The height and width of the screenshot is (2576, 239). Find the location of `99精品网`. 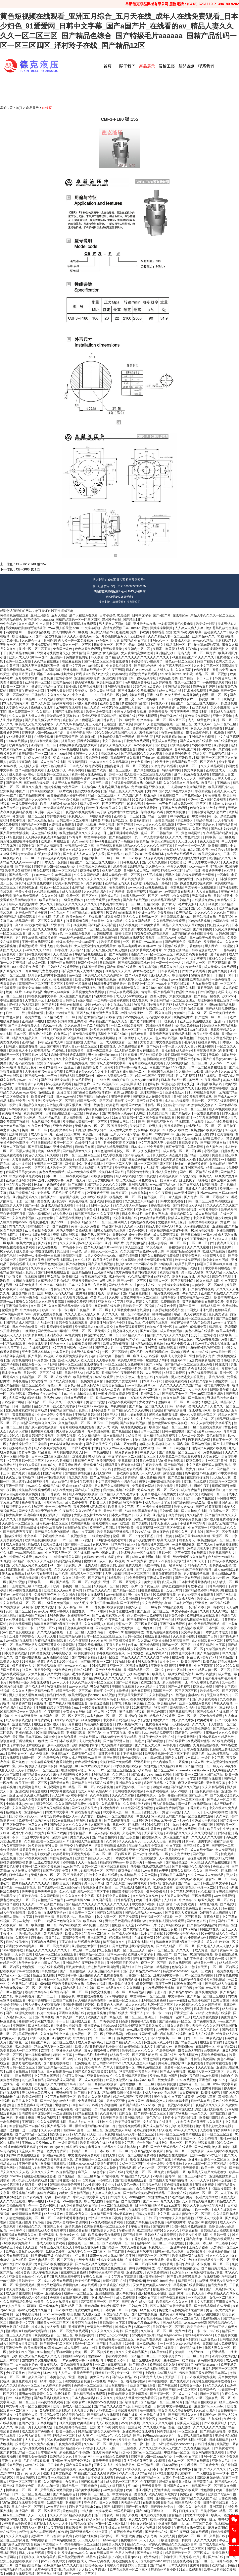

99精品网 is located at coordinates (29, 699).